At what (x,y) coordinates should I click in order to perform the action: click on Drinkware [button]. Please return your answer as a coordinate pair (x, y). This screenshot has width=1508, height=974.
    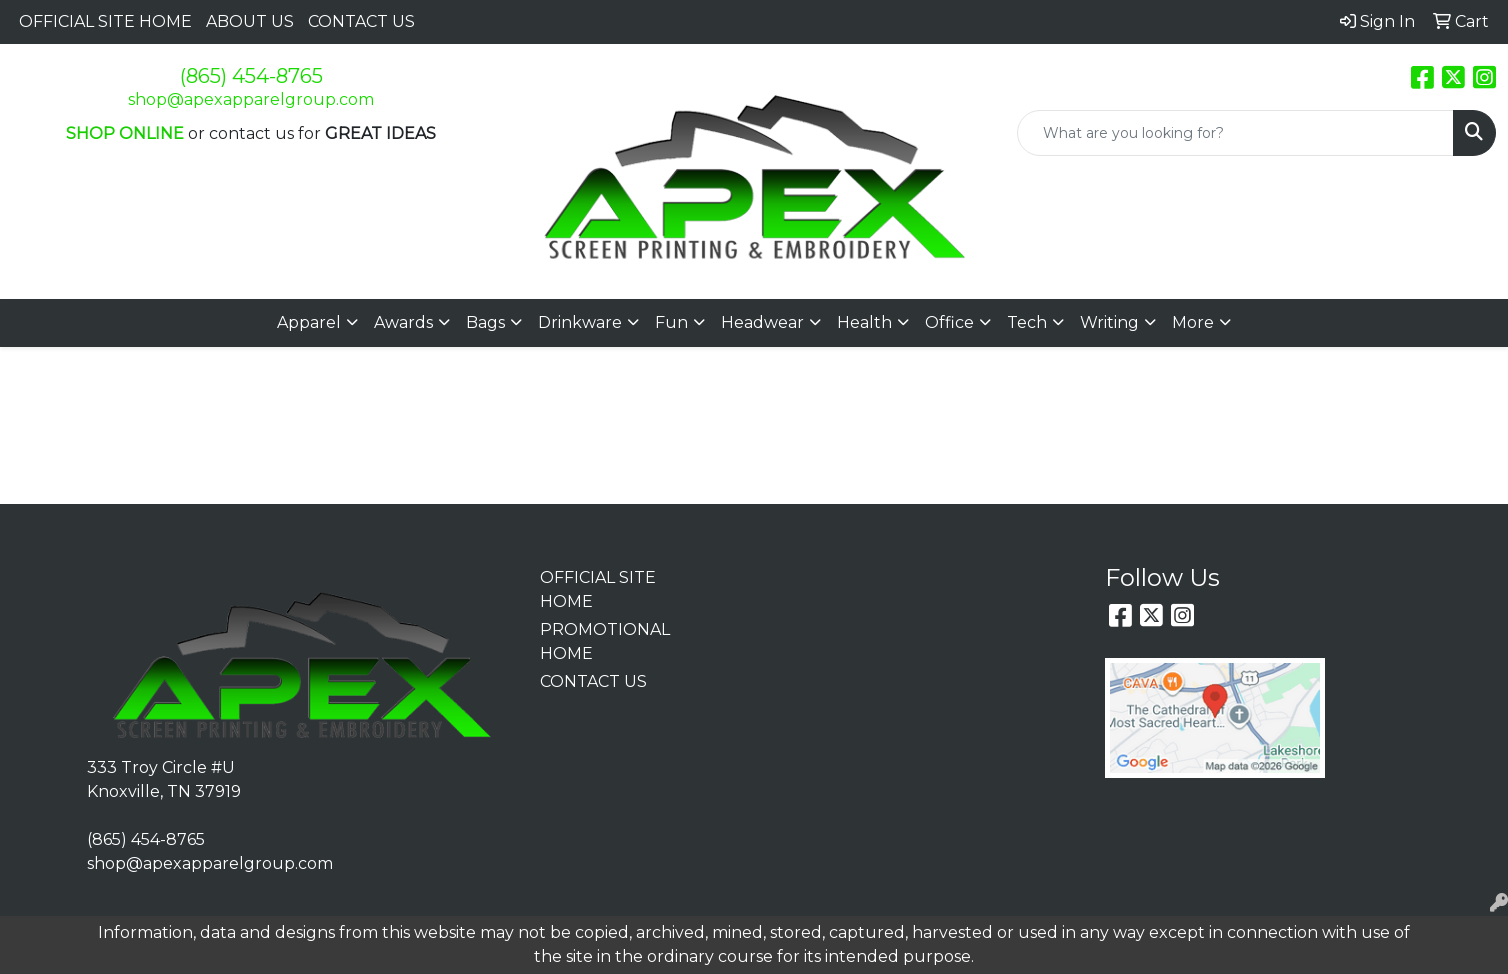
    Looking at the image, I should click on (580, 322).